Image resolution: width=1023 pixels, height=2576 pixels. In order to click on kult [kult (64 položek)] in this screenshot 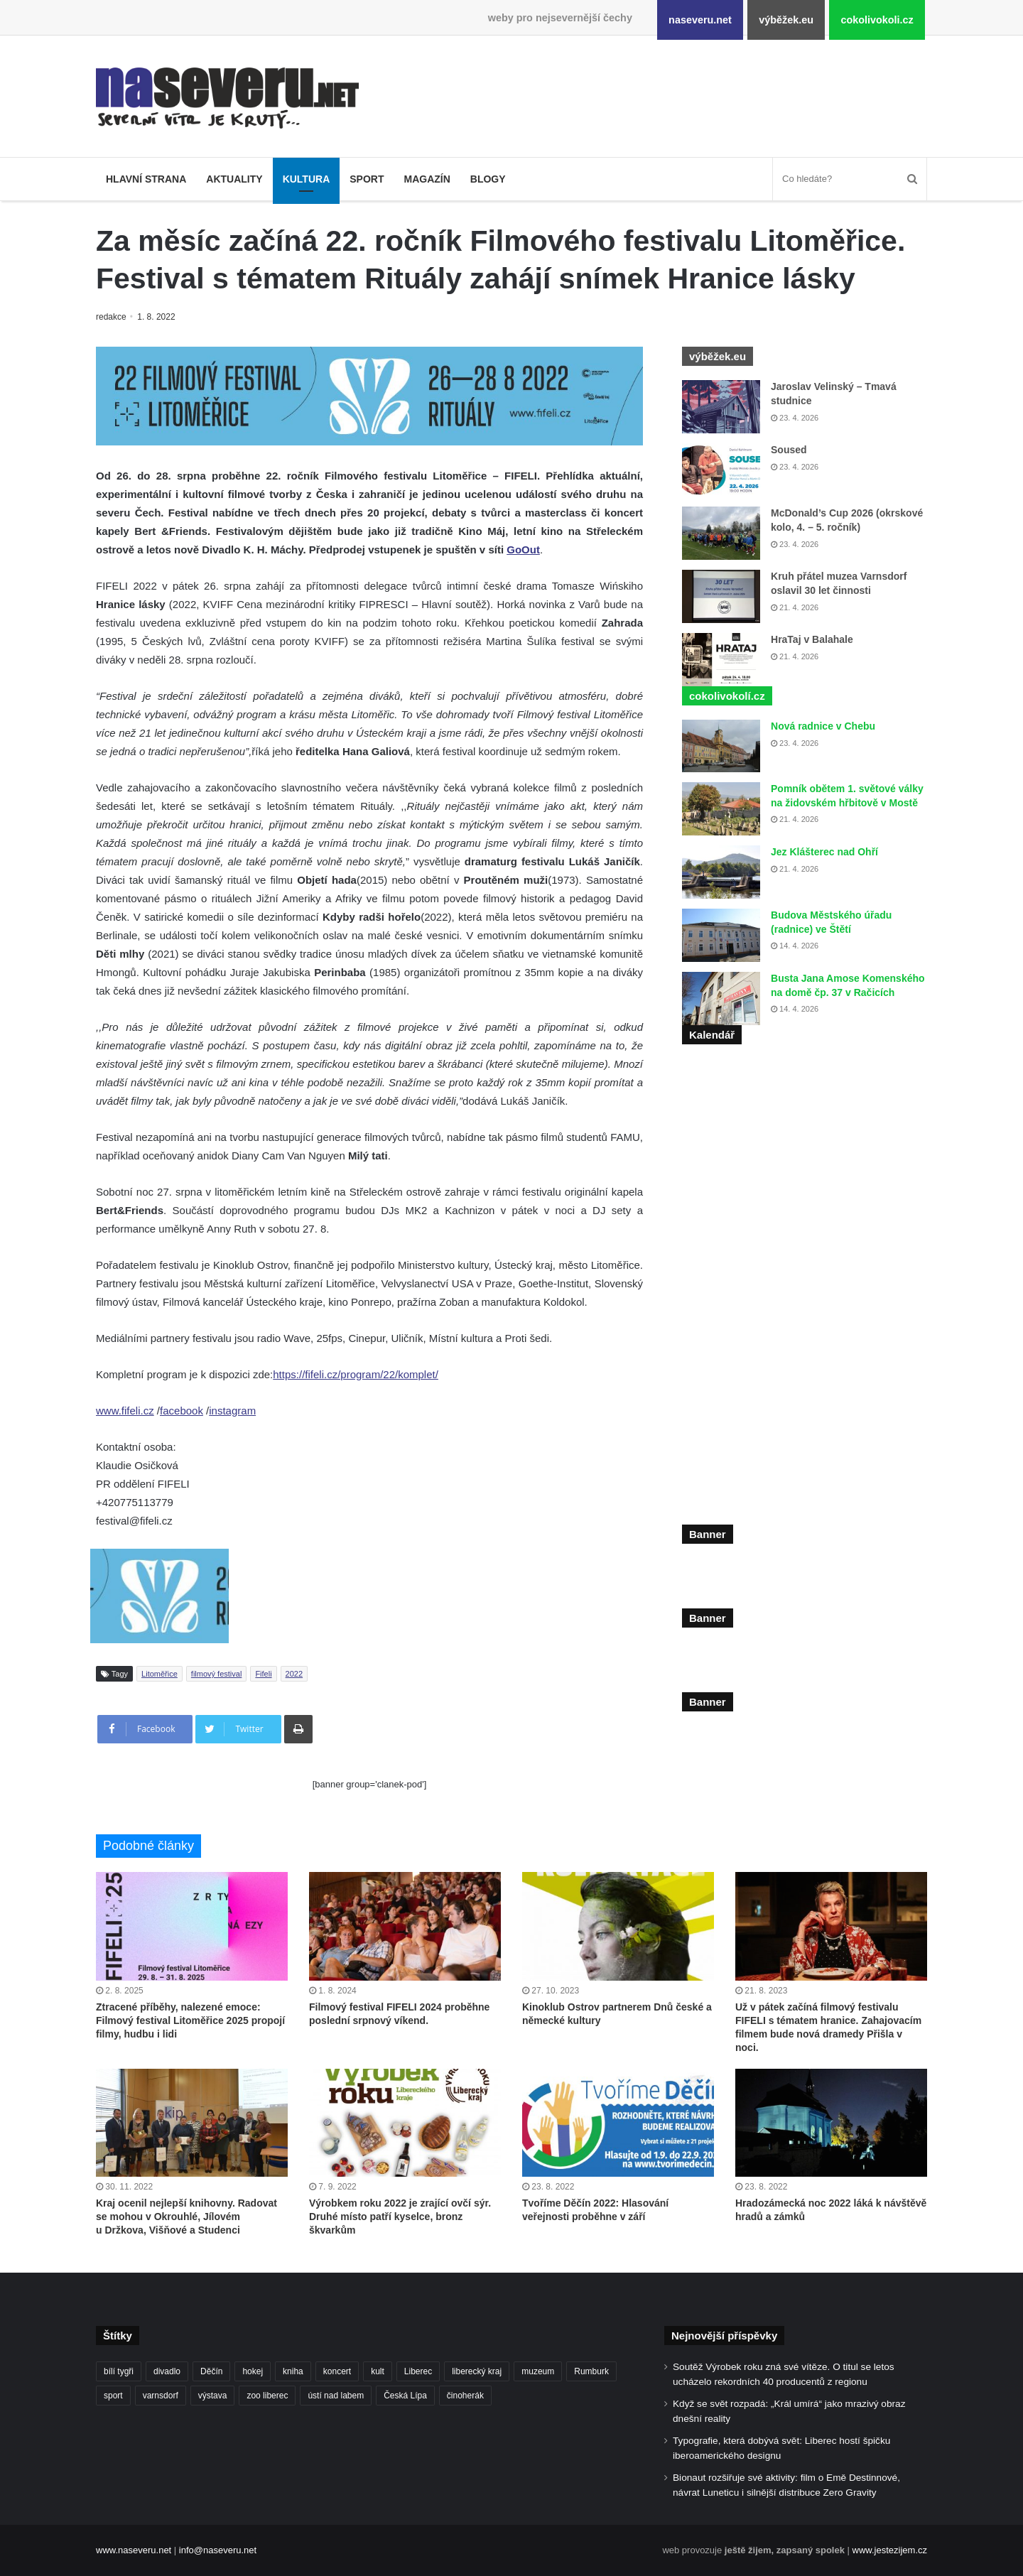, I will do `click(377, 2371)`.